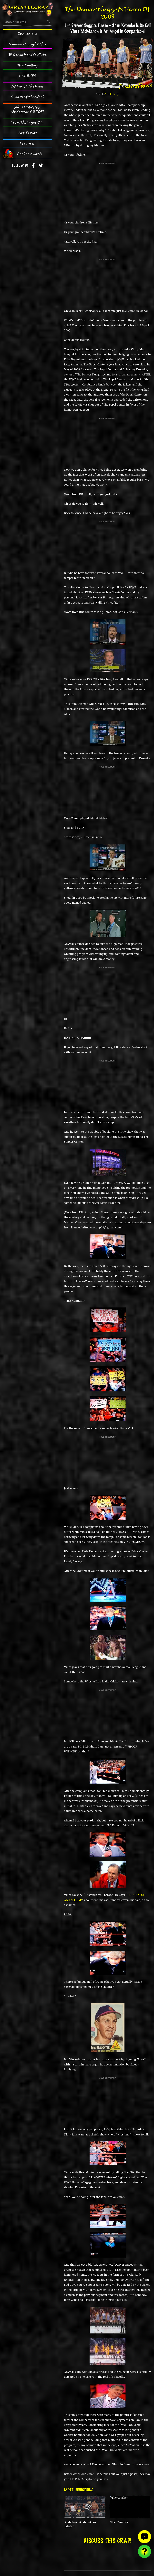 This screenshot has width=154, height=2576. I want to click on HeadLIES, so click(27, 75).